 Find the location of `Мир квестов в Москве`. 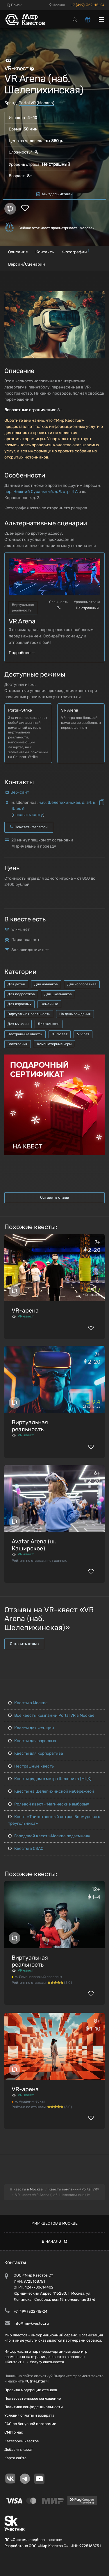

Мир квестов в Москве is located at coordinates (54, 2223).